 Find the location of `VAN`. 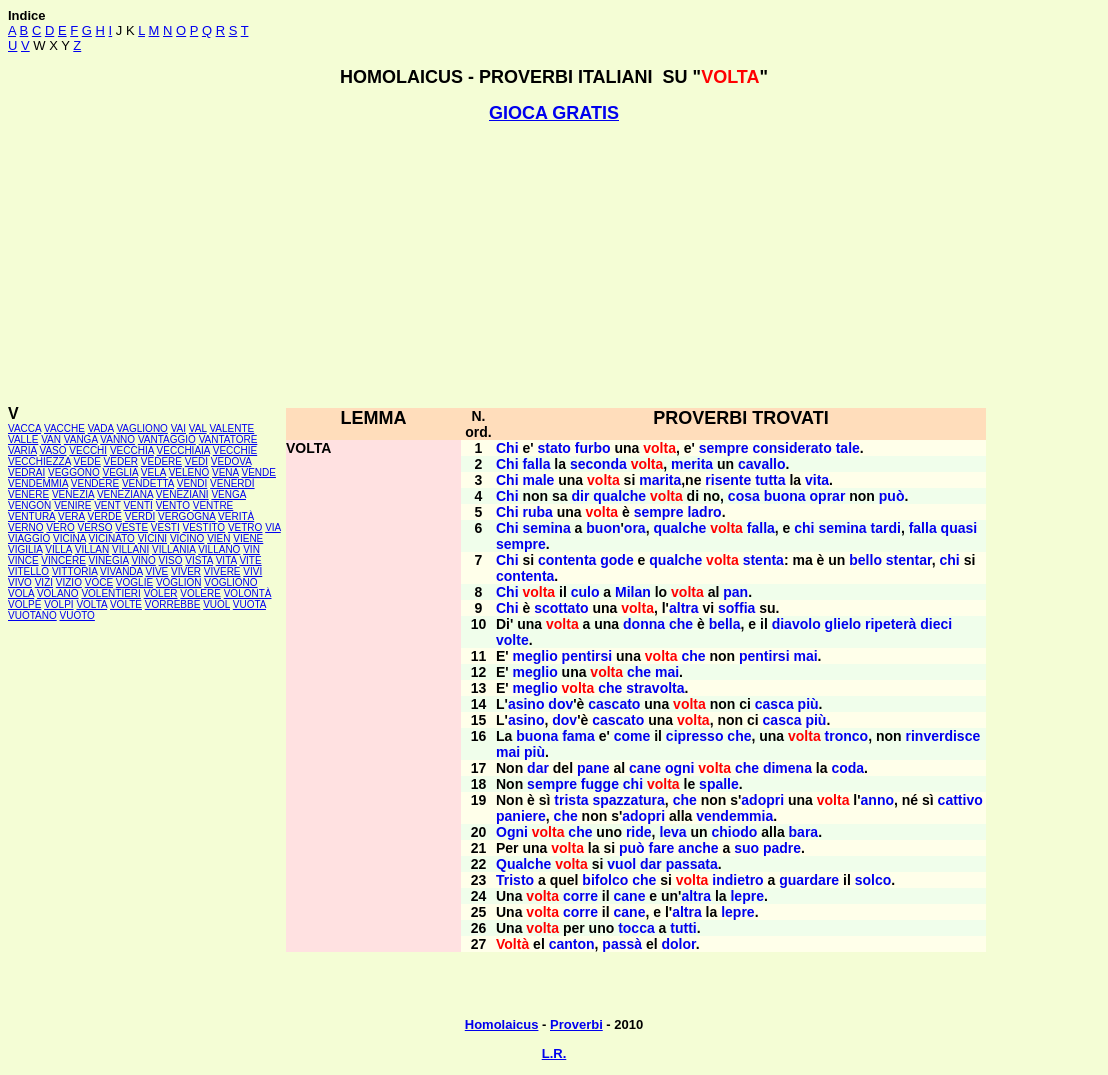

VAN is located at coordinates (51, 439).